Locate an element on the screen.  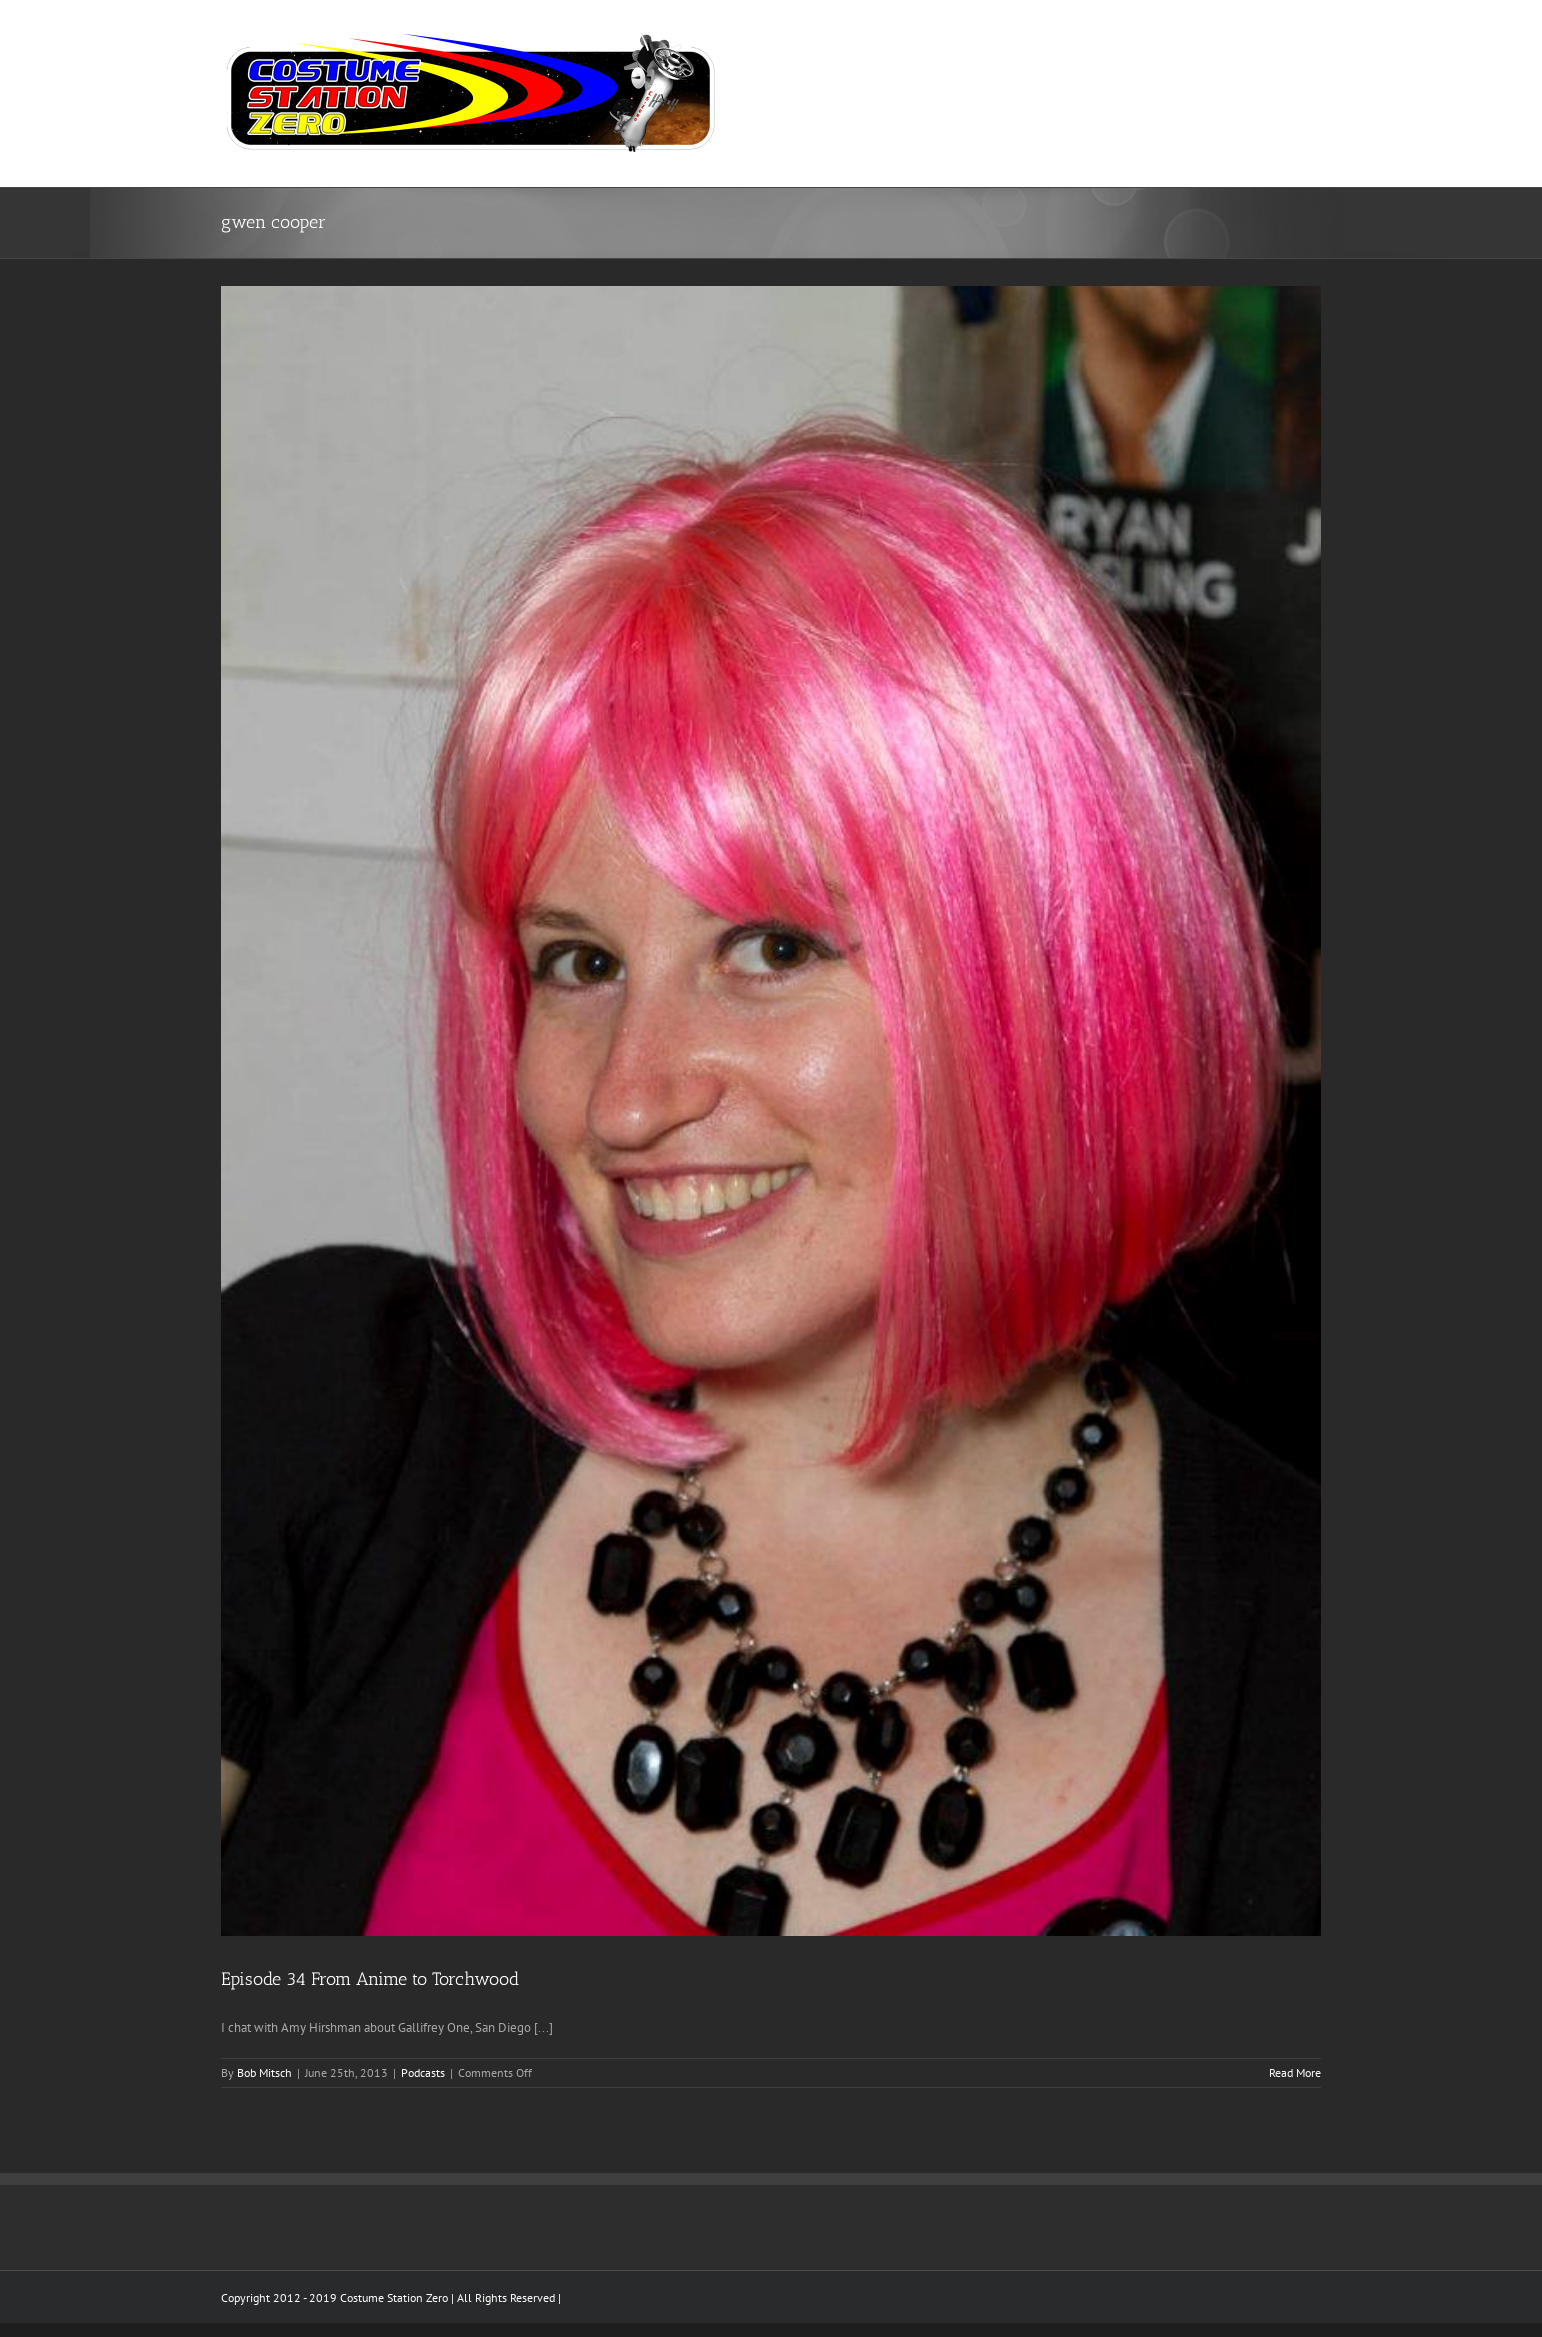
Bob Mitsch is located at coordinates (264, 2072).